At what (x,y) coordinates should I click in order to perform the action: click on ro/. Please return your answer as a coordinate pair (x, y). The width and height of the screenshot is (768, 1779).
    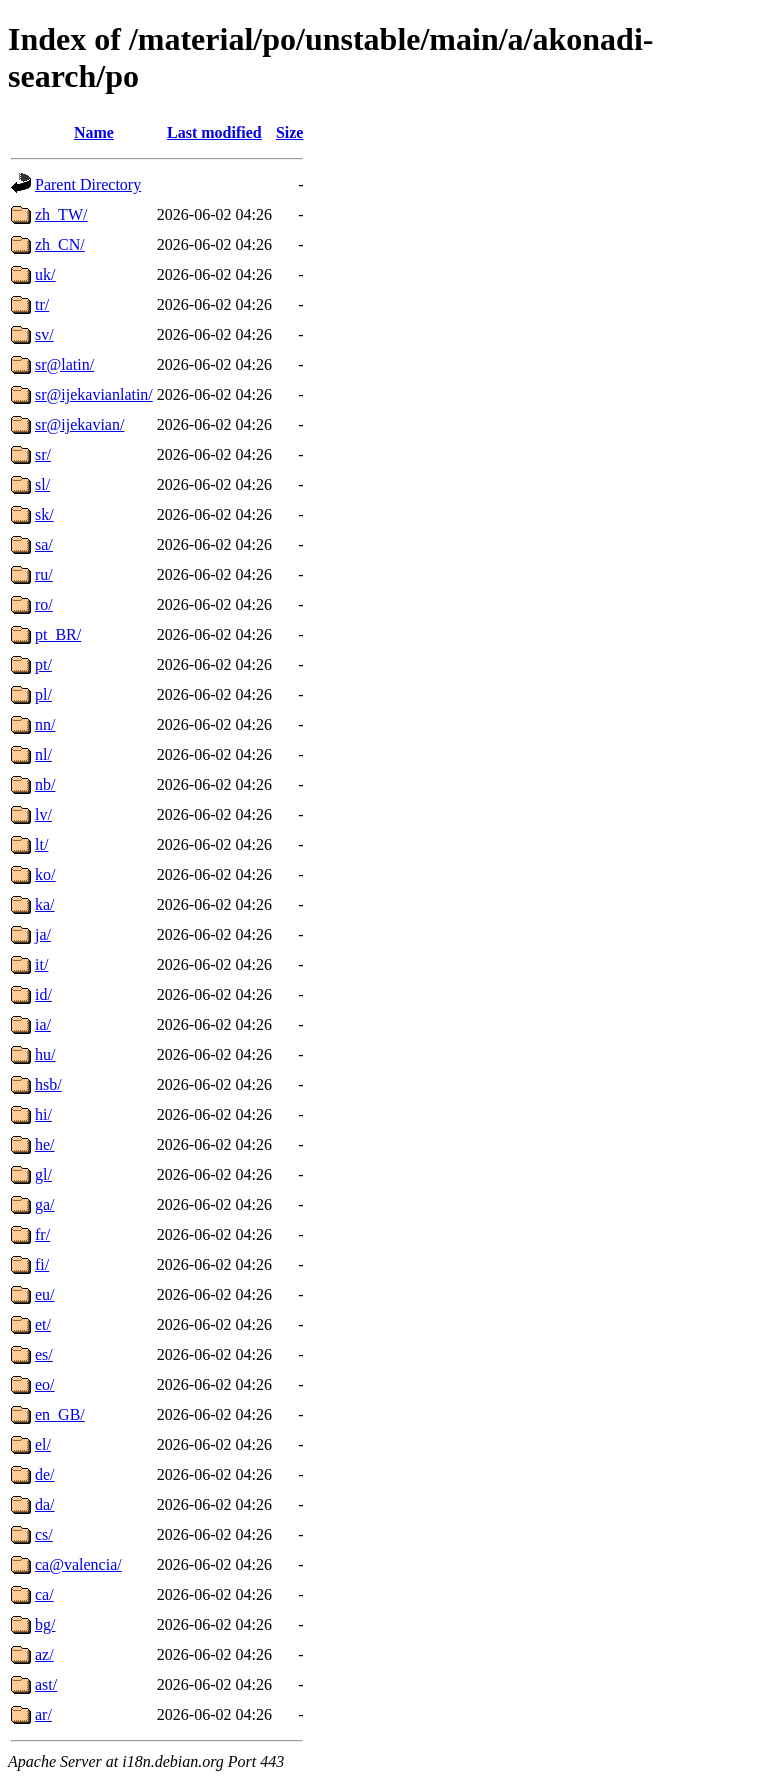
    Looking at the image, I should click on (44, 604).